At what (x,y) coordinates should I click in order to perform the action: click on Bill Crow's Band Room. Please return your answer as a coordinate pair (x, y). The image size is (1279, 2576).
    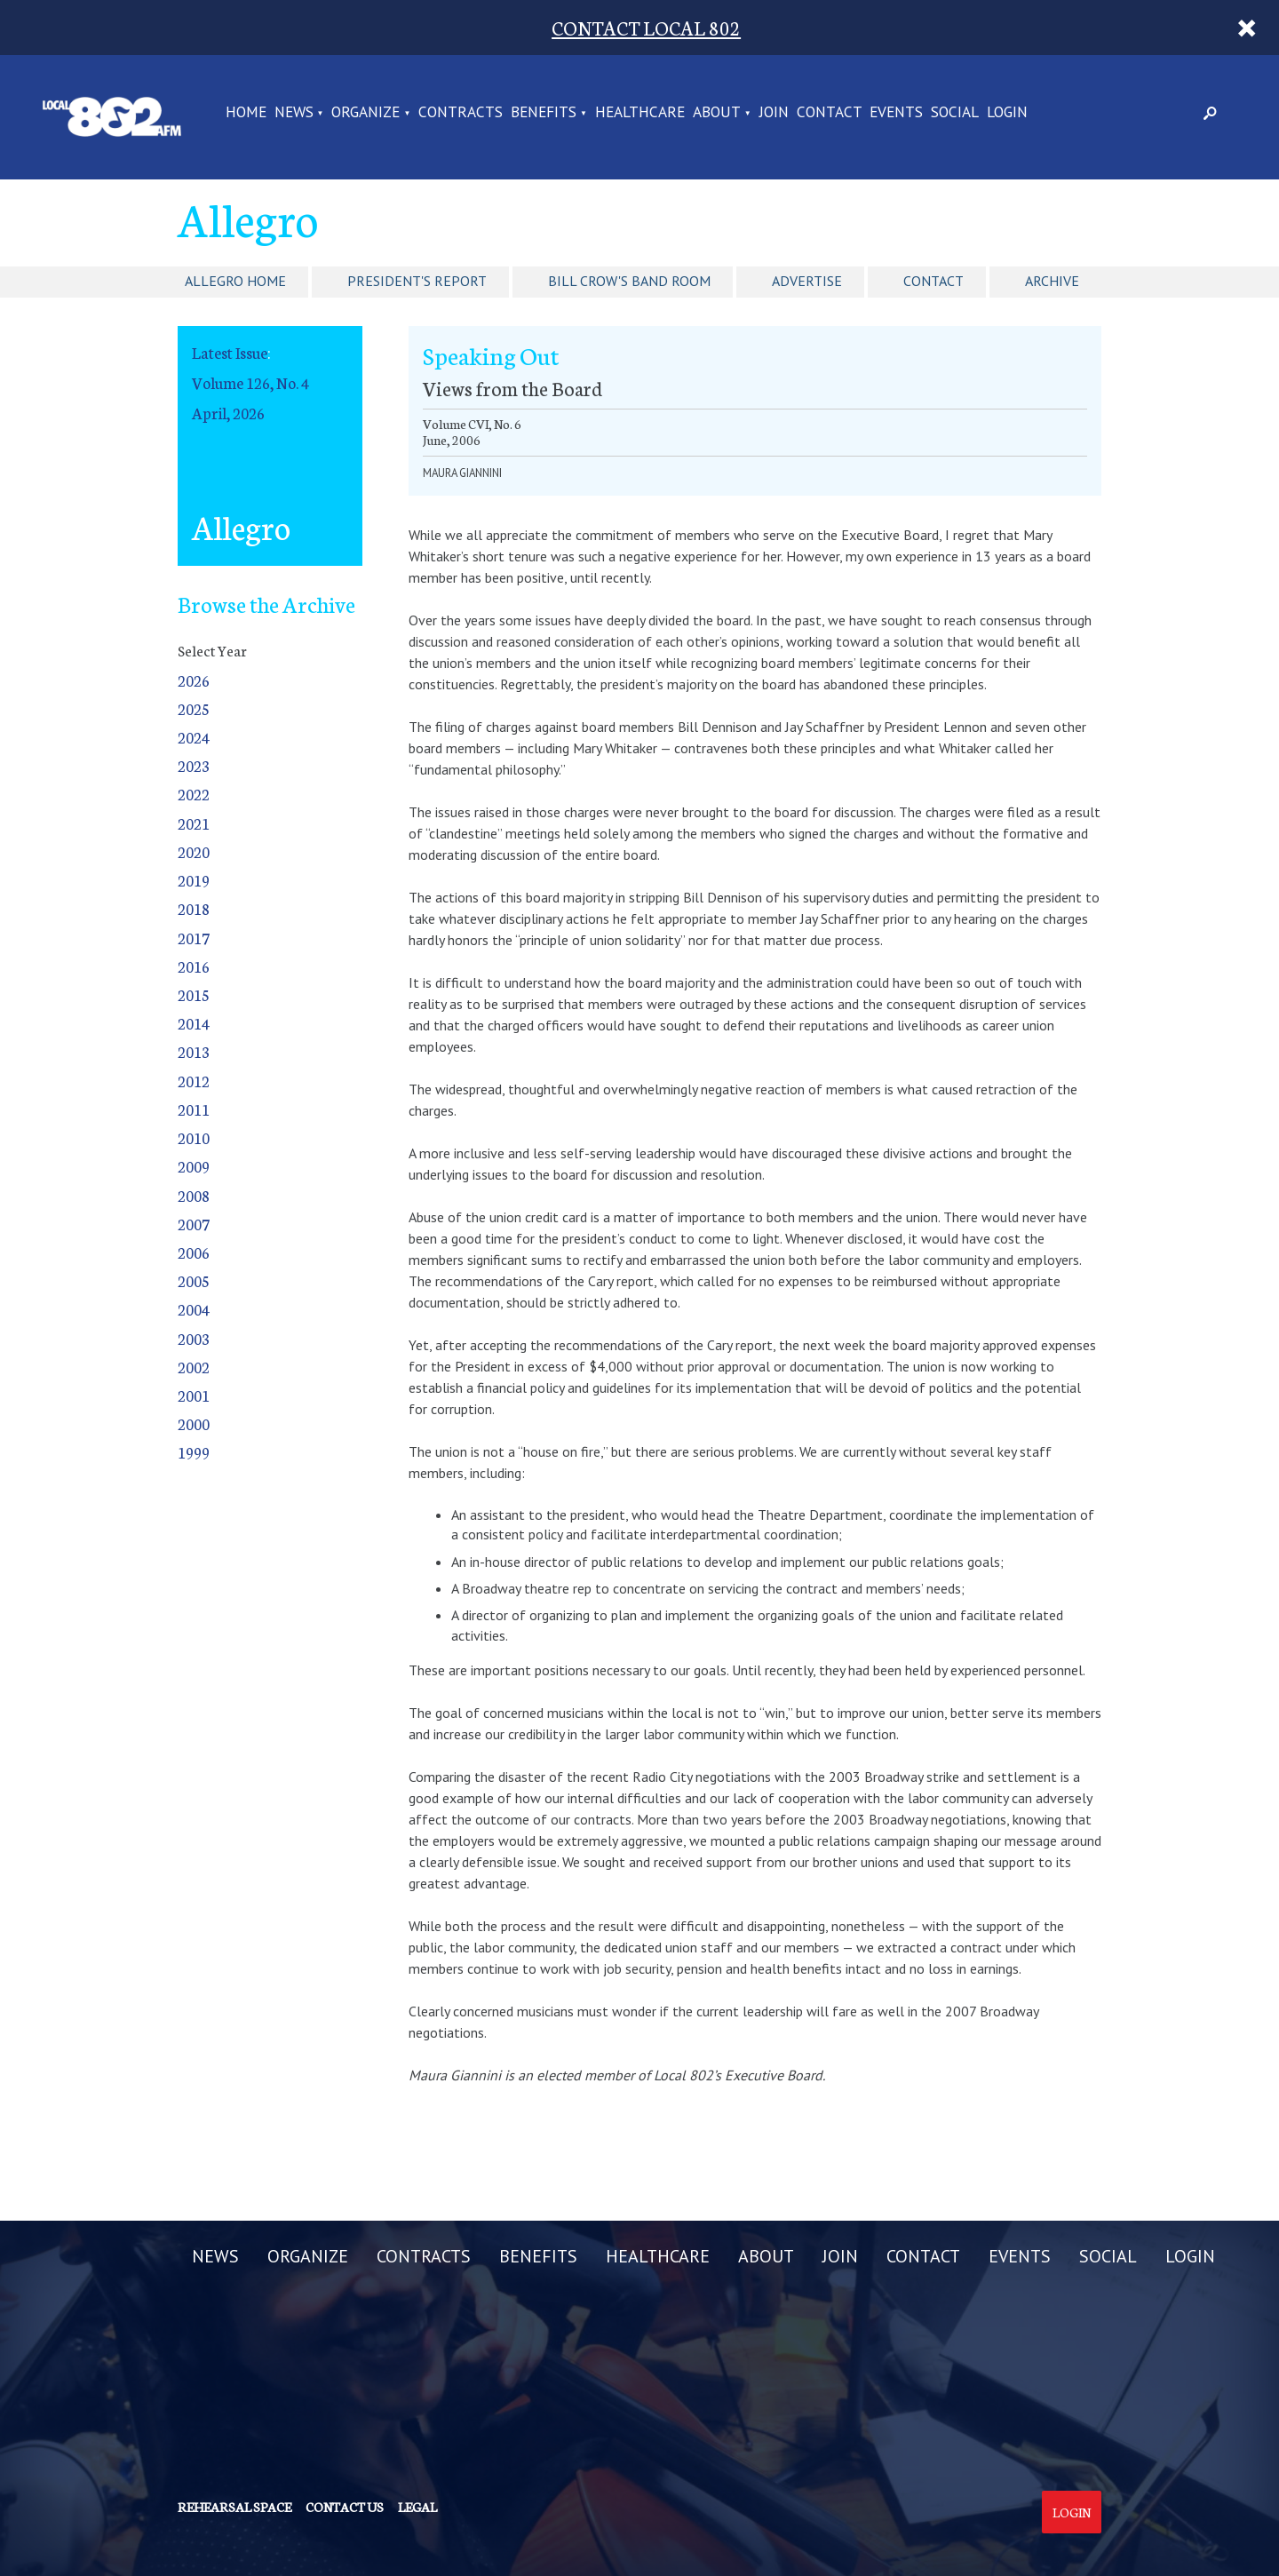
    Looking at the image, I should click on (629, 281).